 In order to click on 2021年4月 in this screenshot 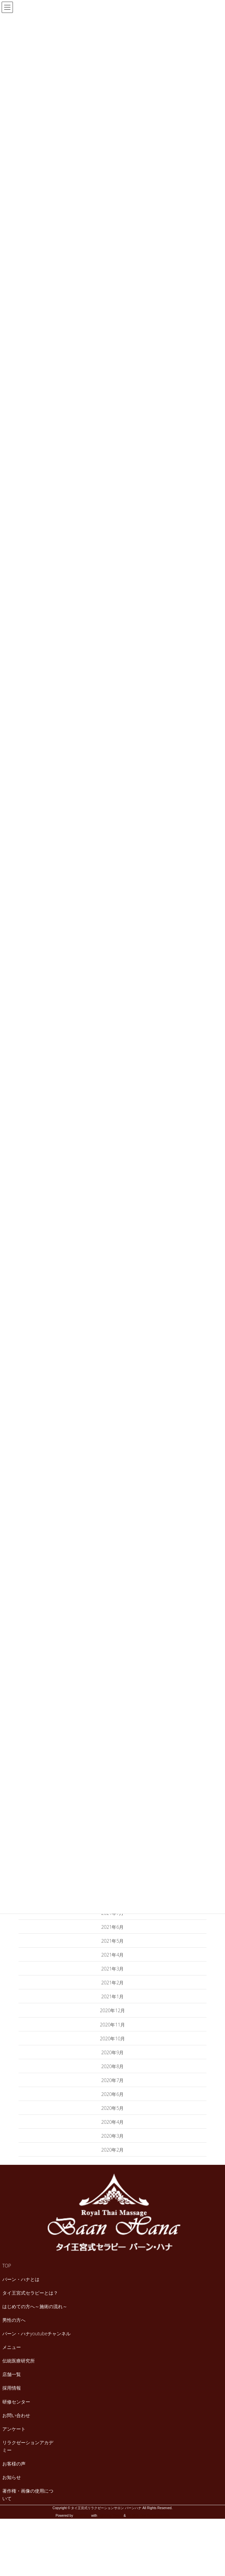, I will do `click(112, 1955)`.